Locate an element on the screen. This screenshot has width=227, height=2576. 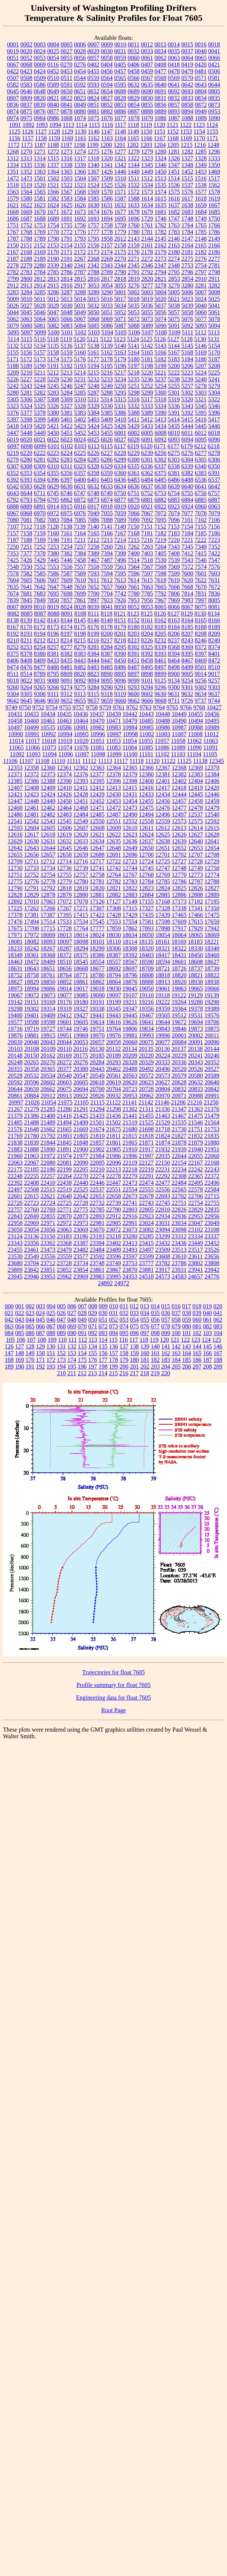
10437 is located at coordinates (97, 714).